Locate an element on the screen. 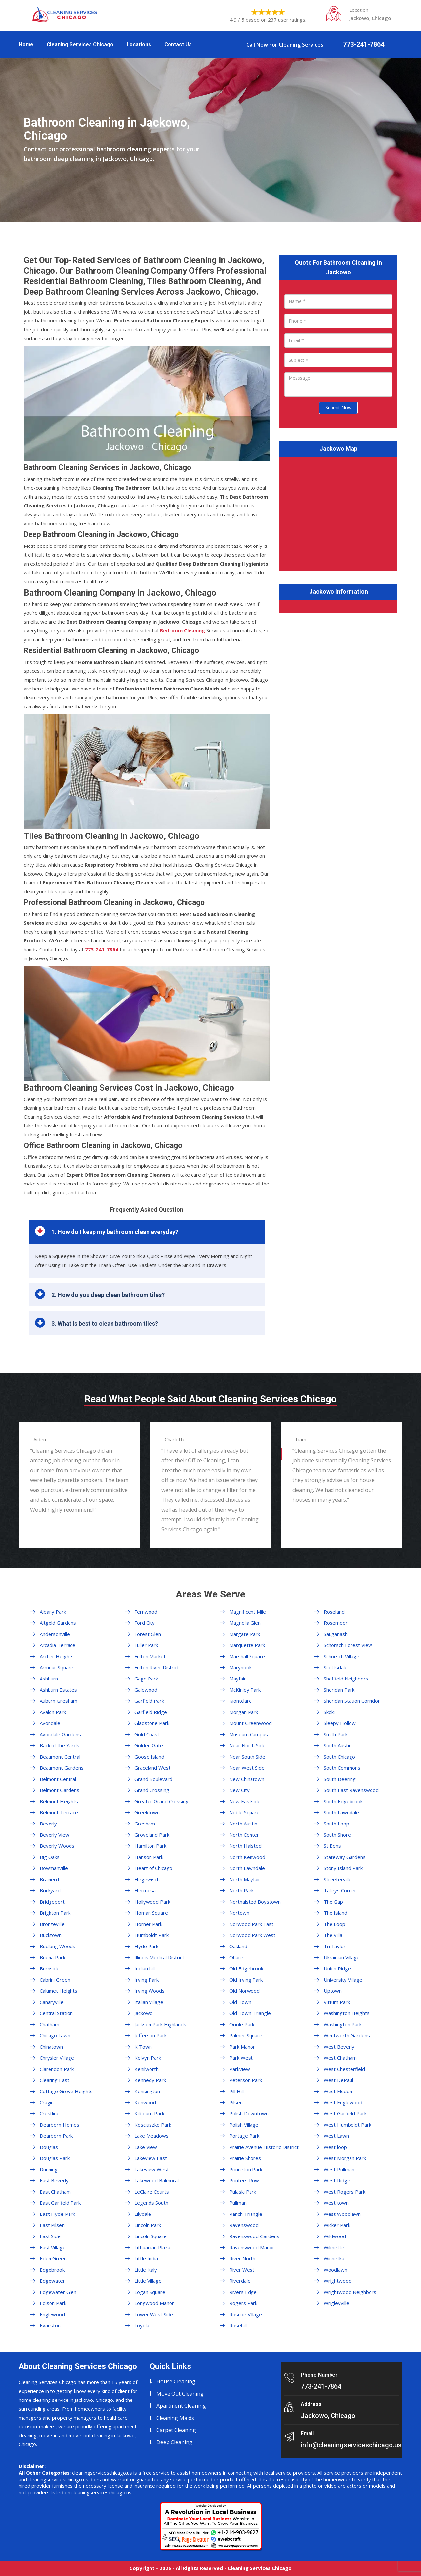 This screenshot has width=421, height=2576. Avalon Park is located at coordinates (53, 1712).